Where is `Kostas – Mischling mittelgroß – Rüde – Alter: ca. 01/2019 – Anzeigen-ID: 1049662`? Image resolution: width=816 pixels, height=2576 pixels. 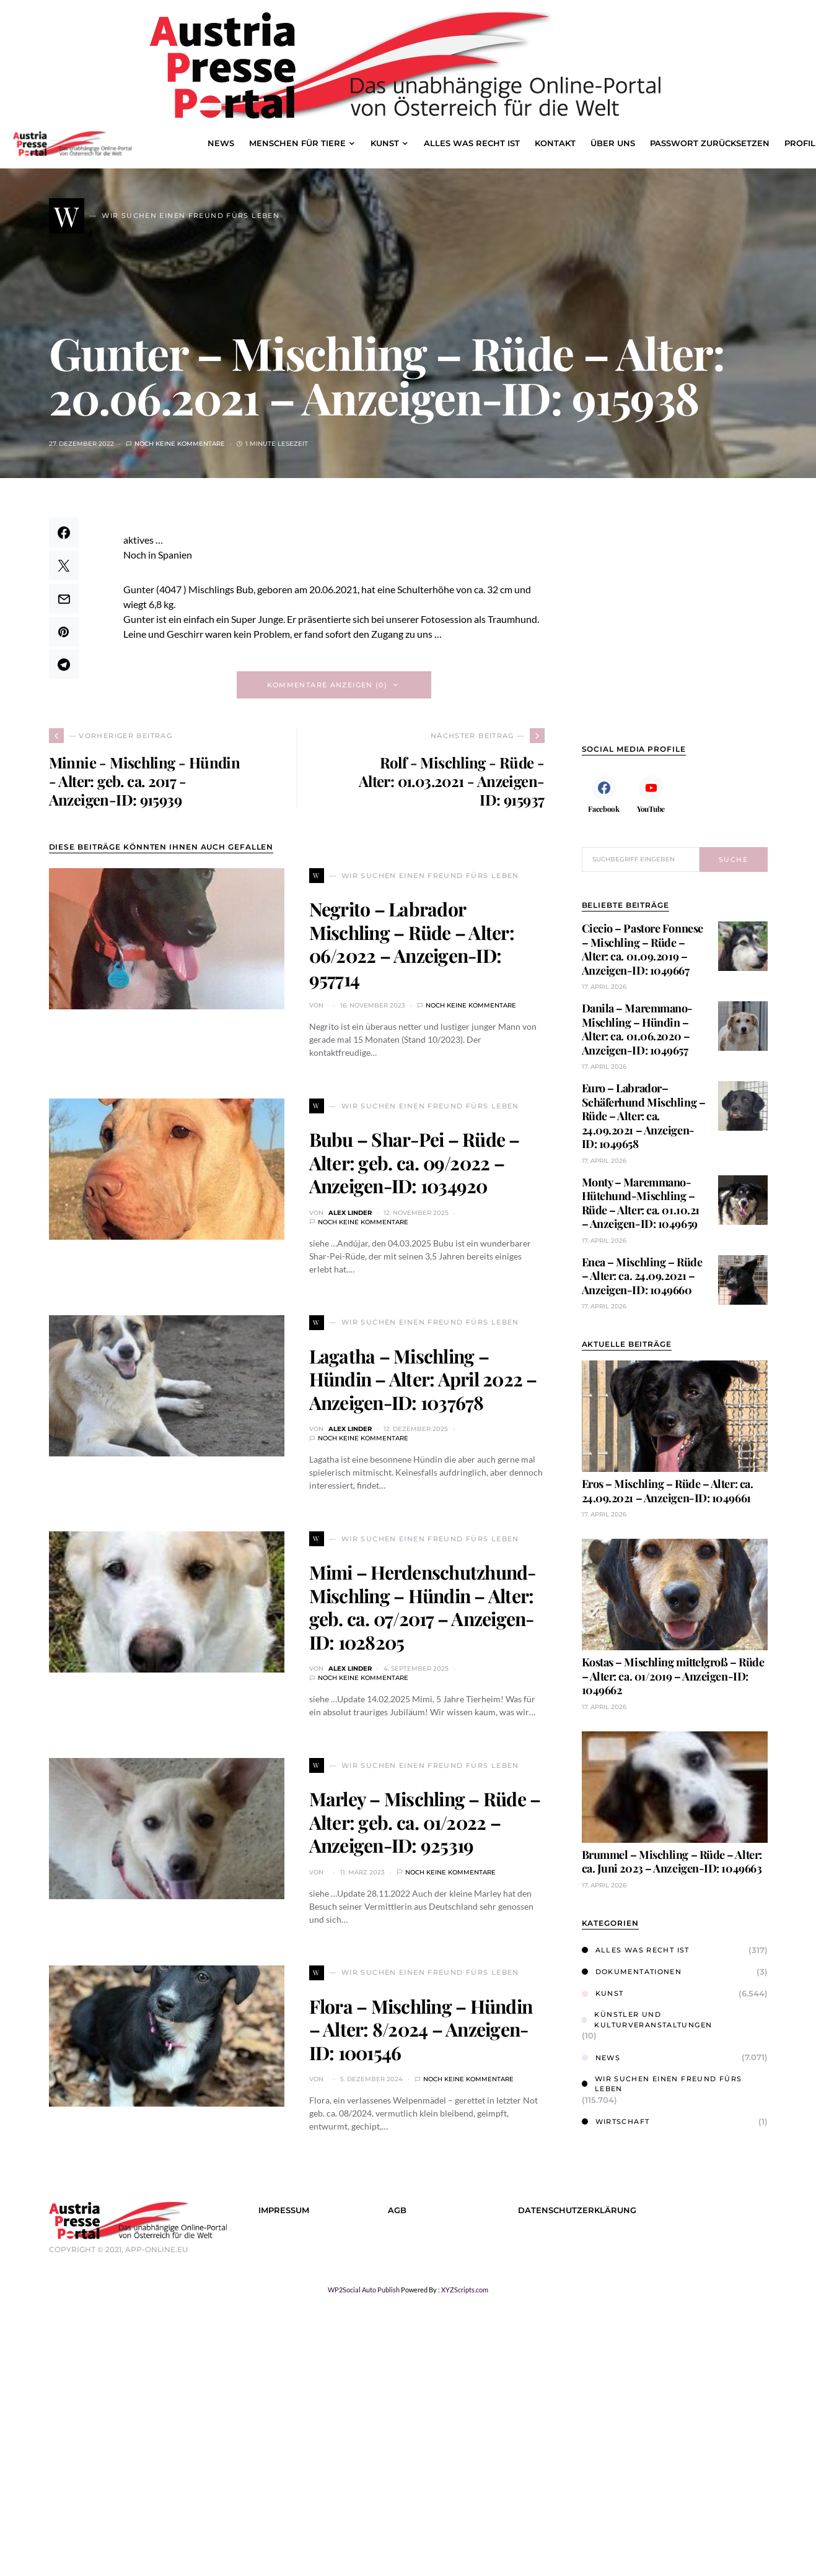 Kostas – Mischling mittelgroß – Rüde – Alter: ca. 01/2019 – Anzeigen-ID: 1049662 is located at coordinates (673, 1676).